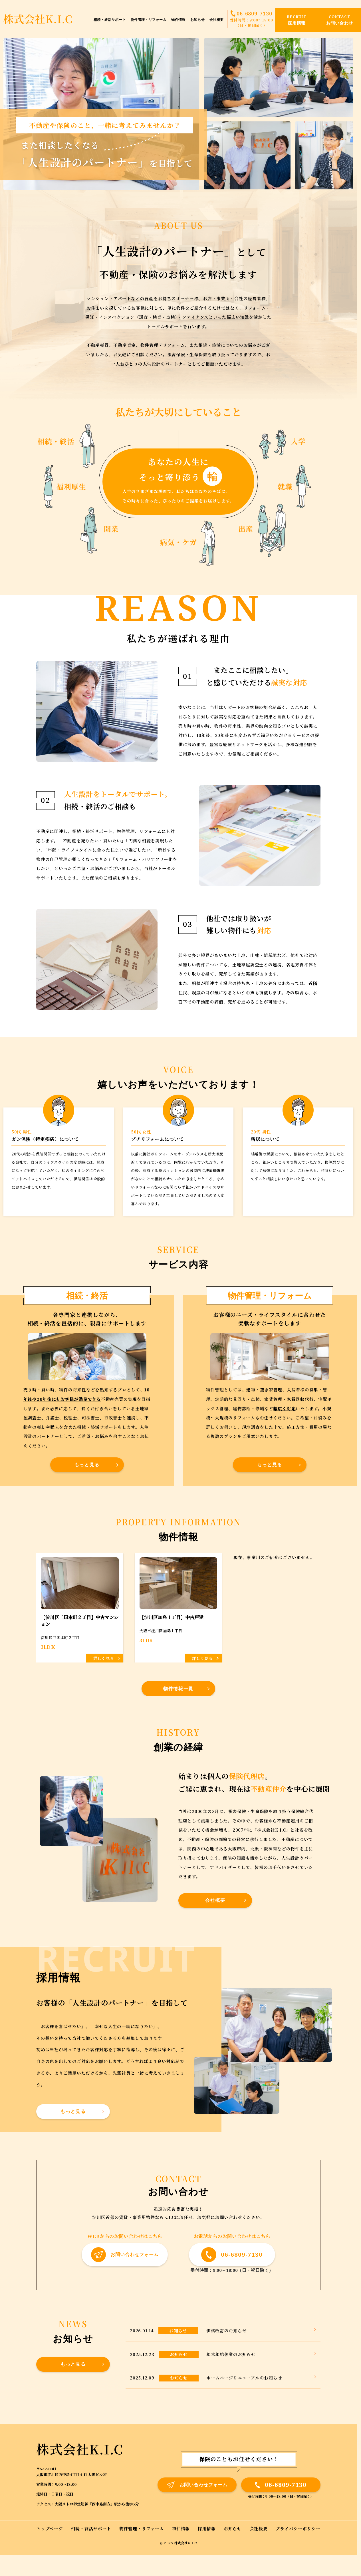 This screenshot has height=2576, width=361. What do you see at coordinates (87, 1464) in the screenshot?
I see `もっと見る` at bounding box center [87, 1464].